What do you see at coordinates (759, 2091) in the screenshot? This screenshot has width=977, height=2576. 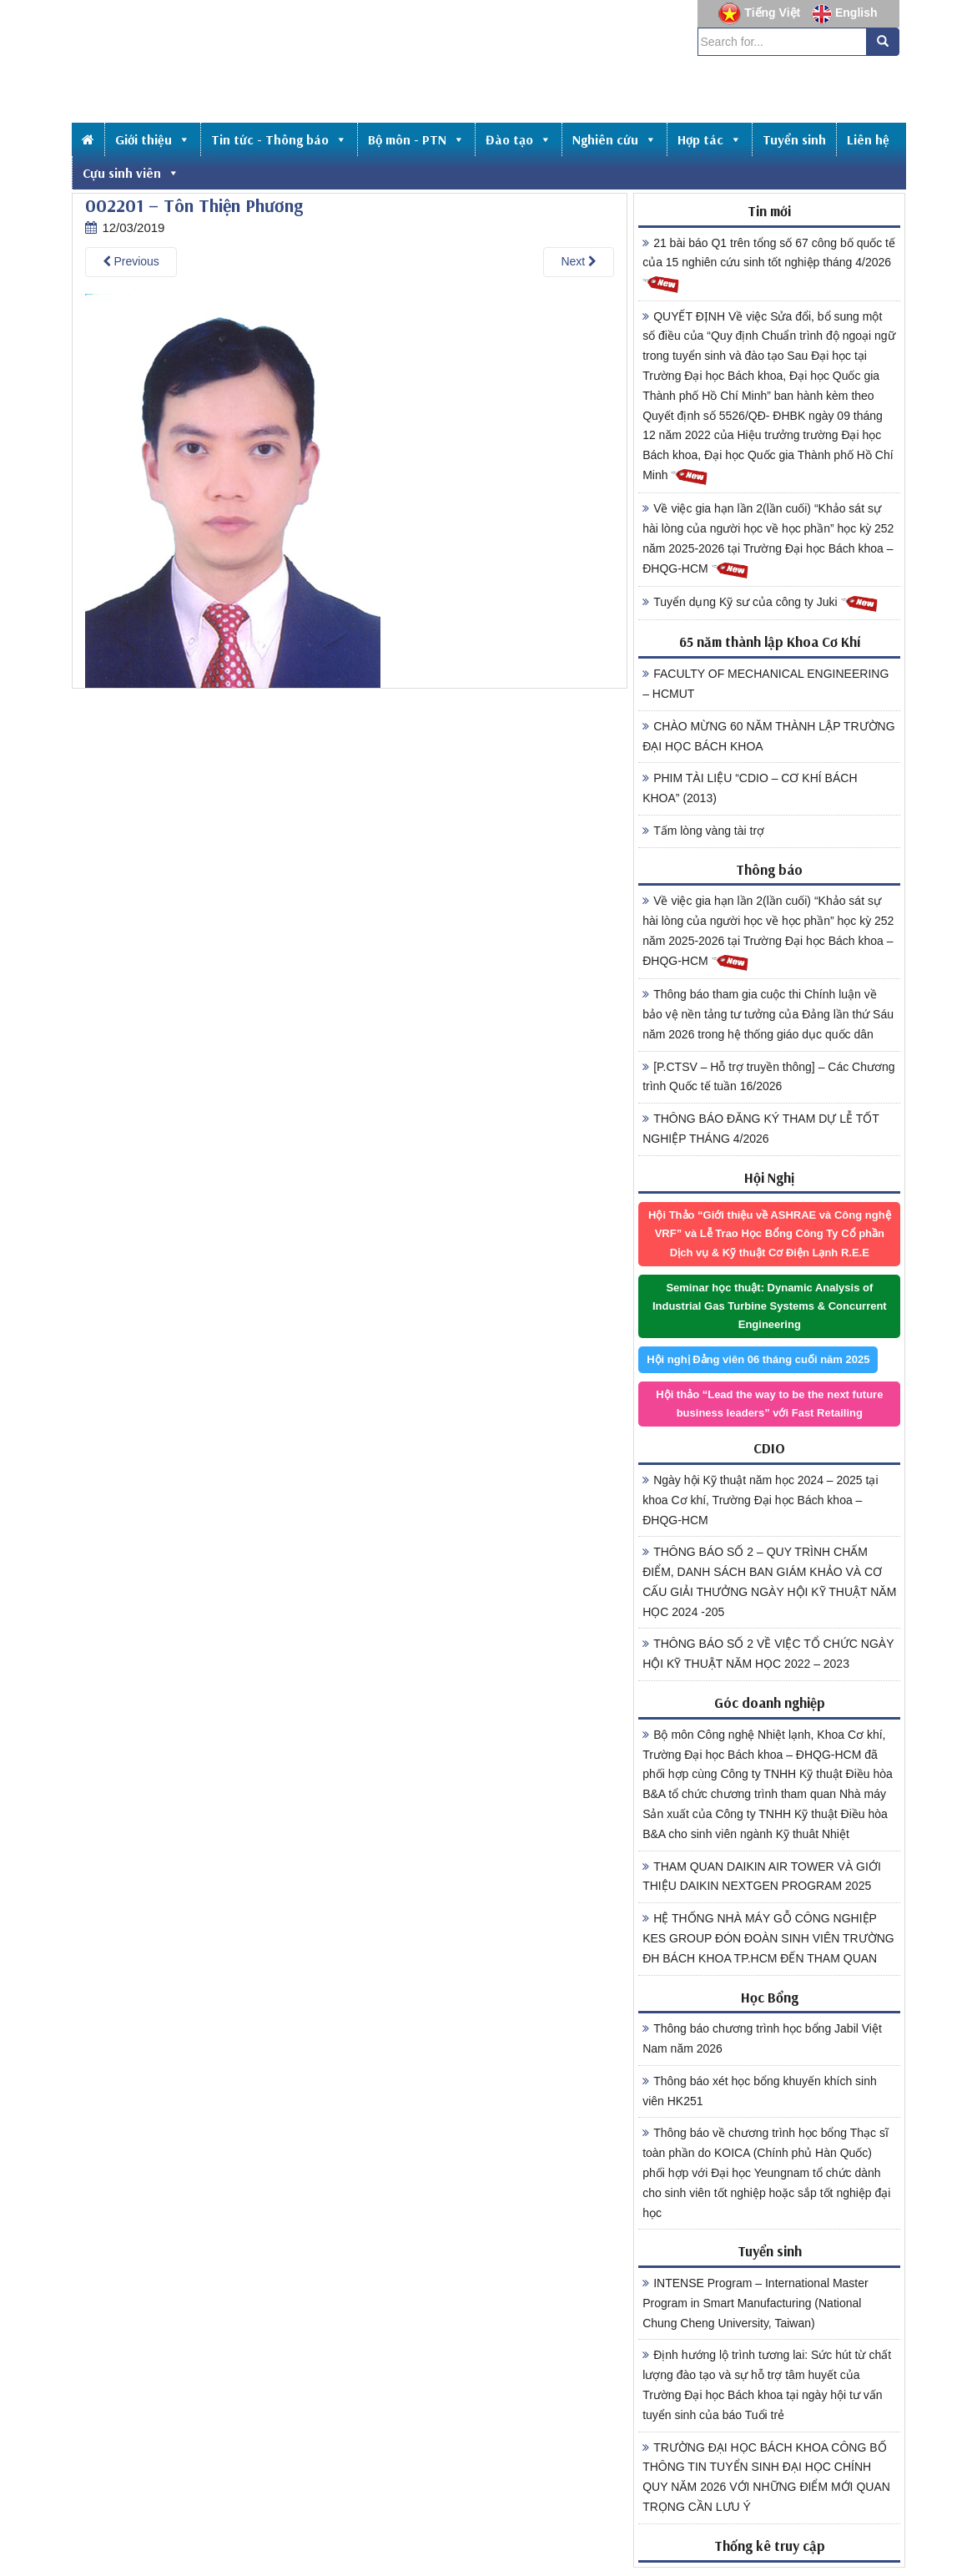 I see `Thông báo xét học bổng khuyến khích sinh viên HK251` at bounding box center [759, 2091].